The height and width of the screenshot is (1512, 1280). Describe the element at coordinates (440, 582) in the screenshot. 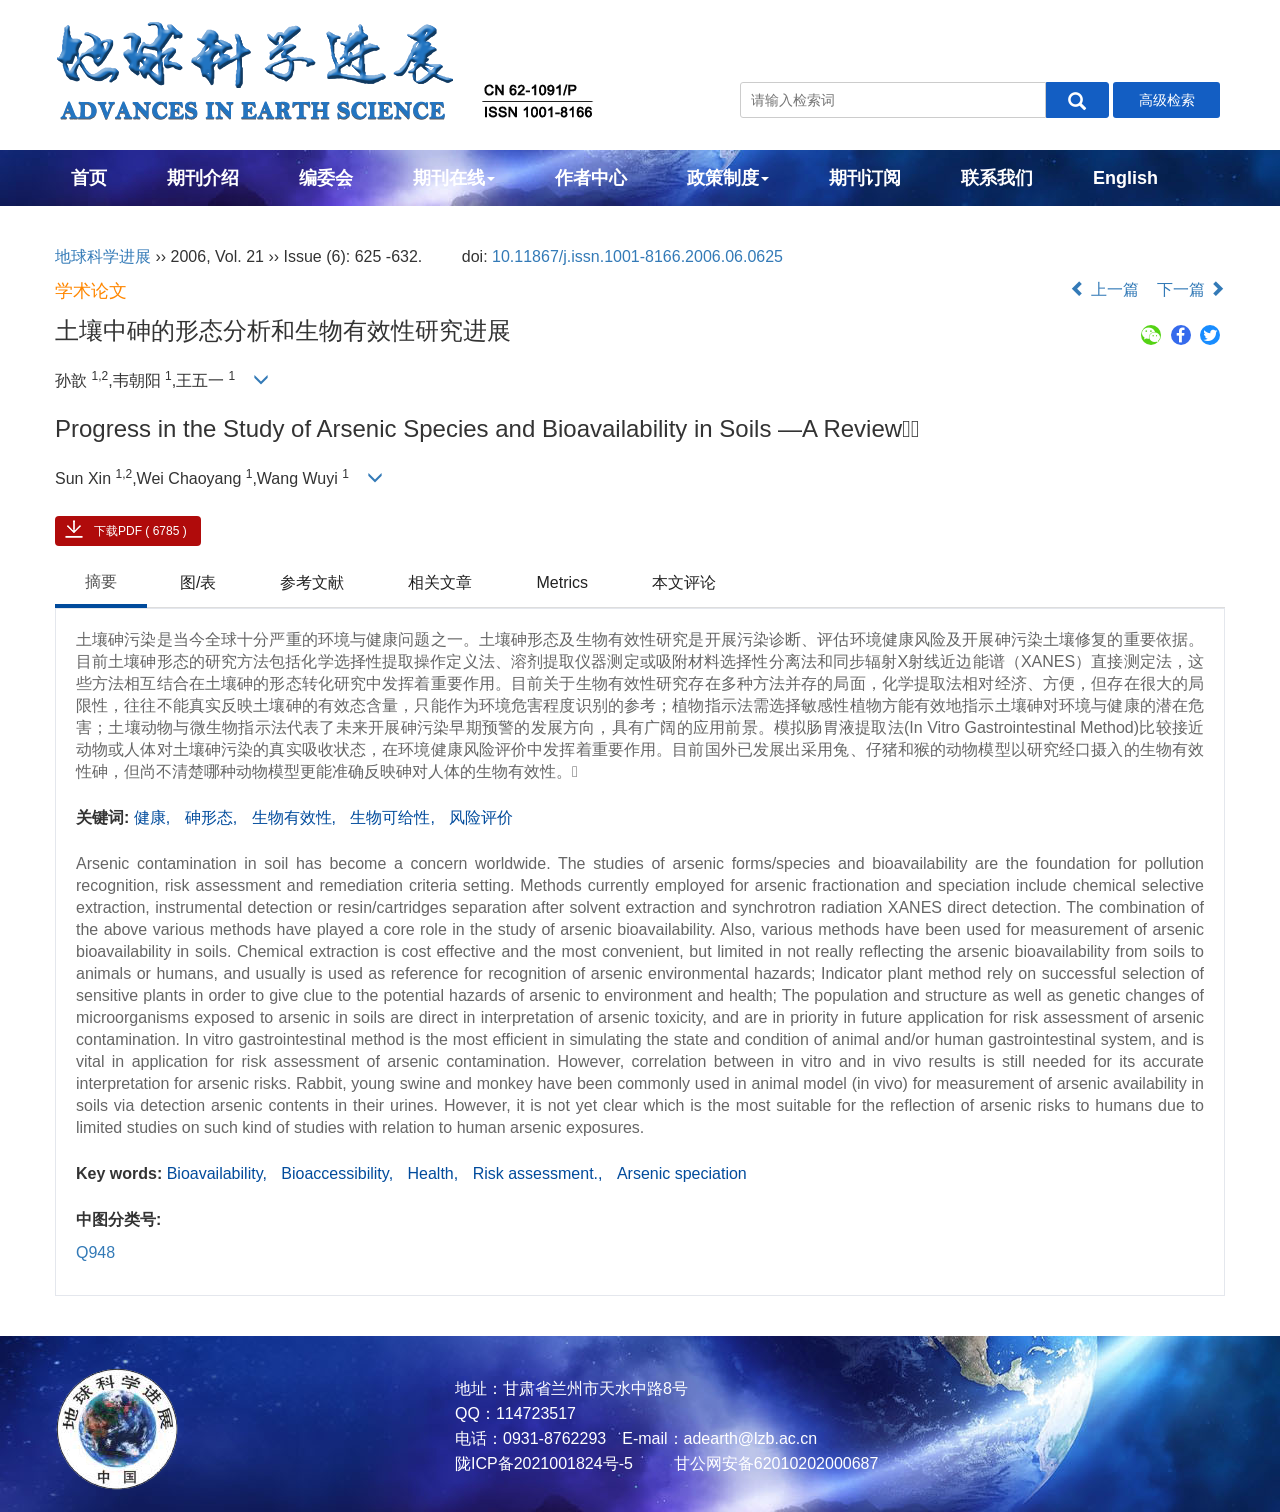

I see `相关文章 [tab]` at that location.